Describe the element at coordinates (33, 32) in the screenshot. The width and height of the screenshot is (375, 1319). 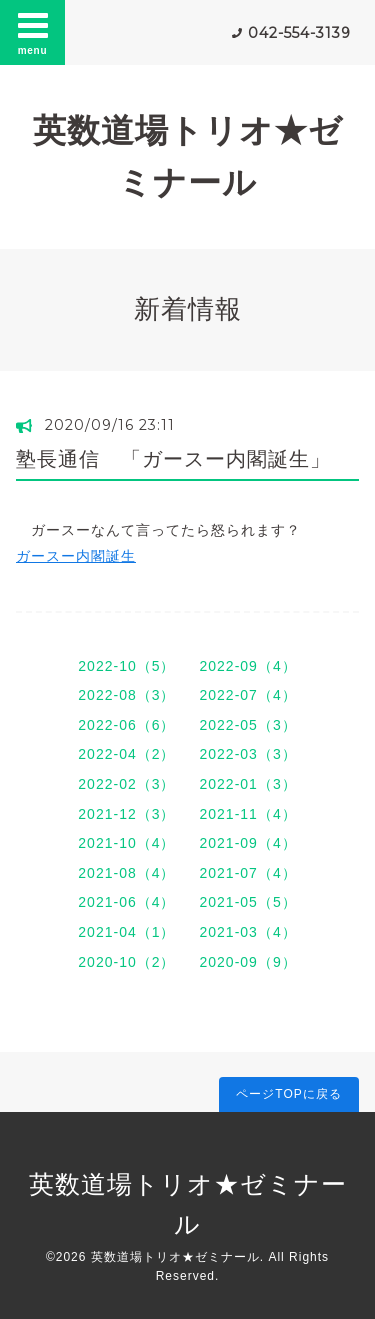
I see `menu` at that location.